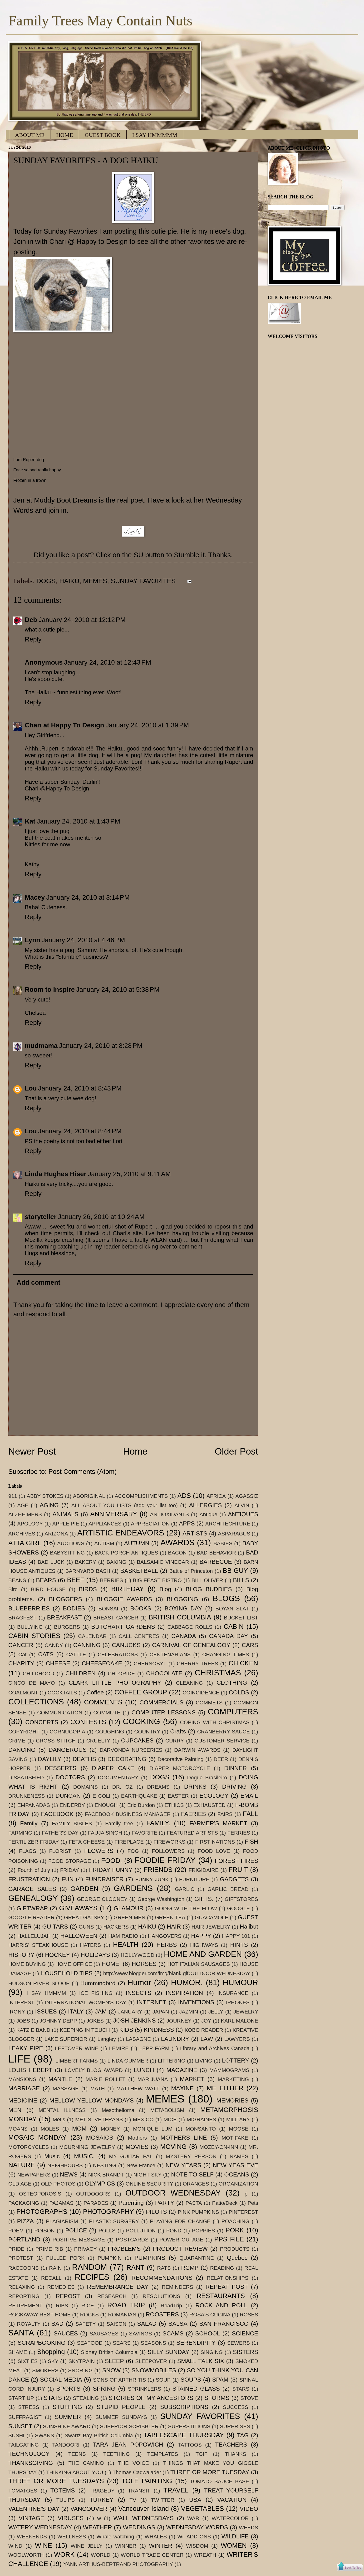  Describe the element at coordinates (95, 2021) in the screenshot. I see `JOKES` at that location.